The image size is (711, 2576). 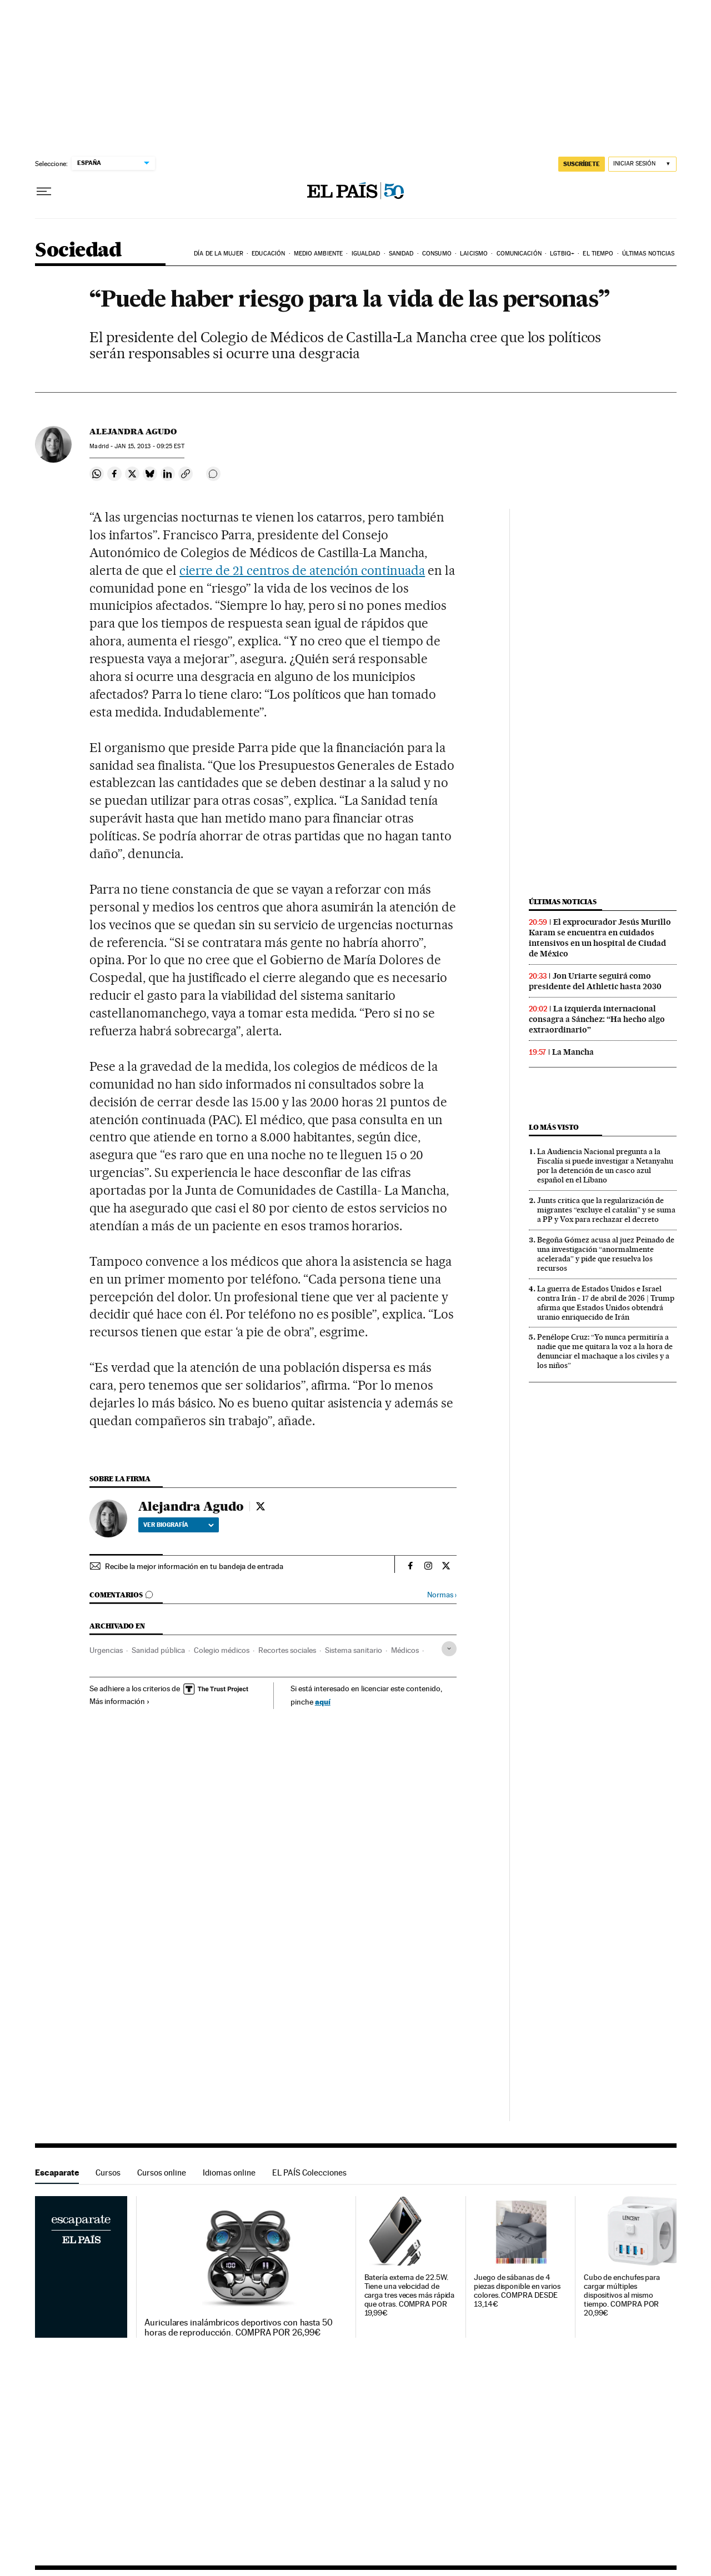 I want to click on Sanidad pública, so click(x=158, y=1650).